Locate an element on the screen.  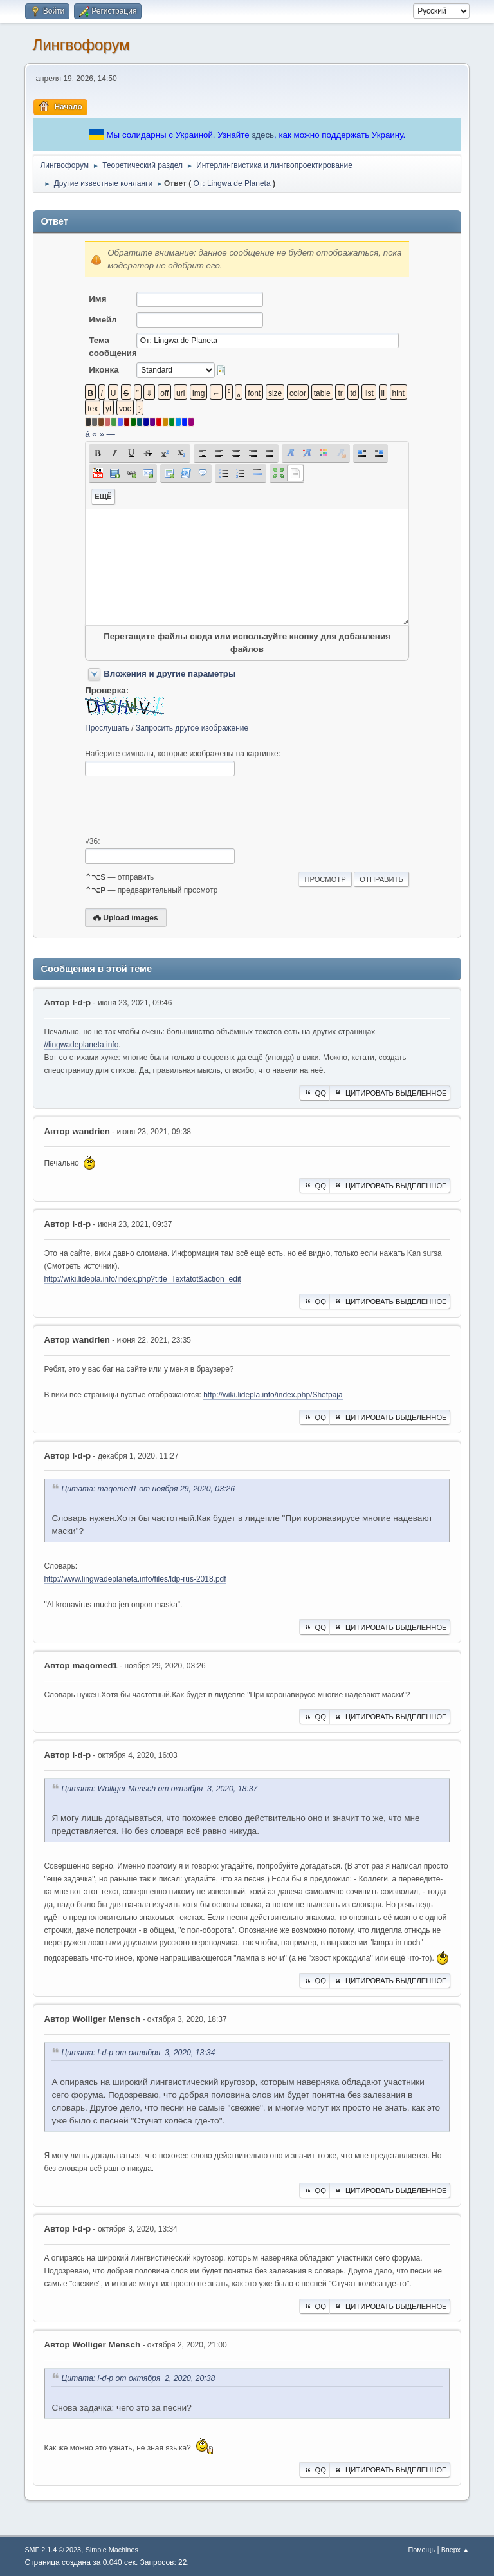
http://www.lingwadeplaneta.info/files/ldp-rus-2018.pdf is located at coordinates (135, 1578).